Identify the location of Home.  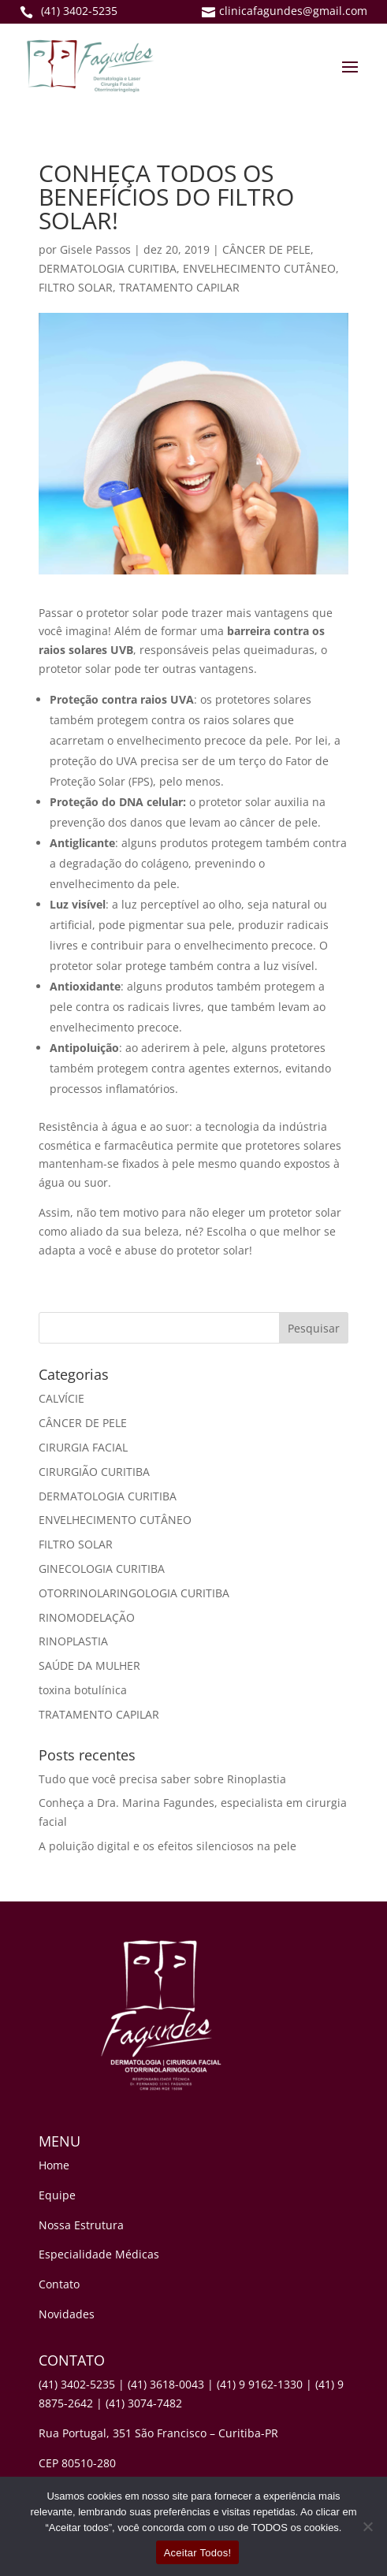
(54, 2165).